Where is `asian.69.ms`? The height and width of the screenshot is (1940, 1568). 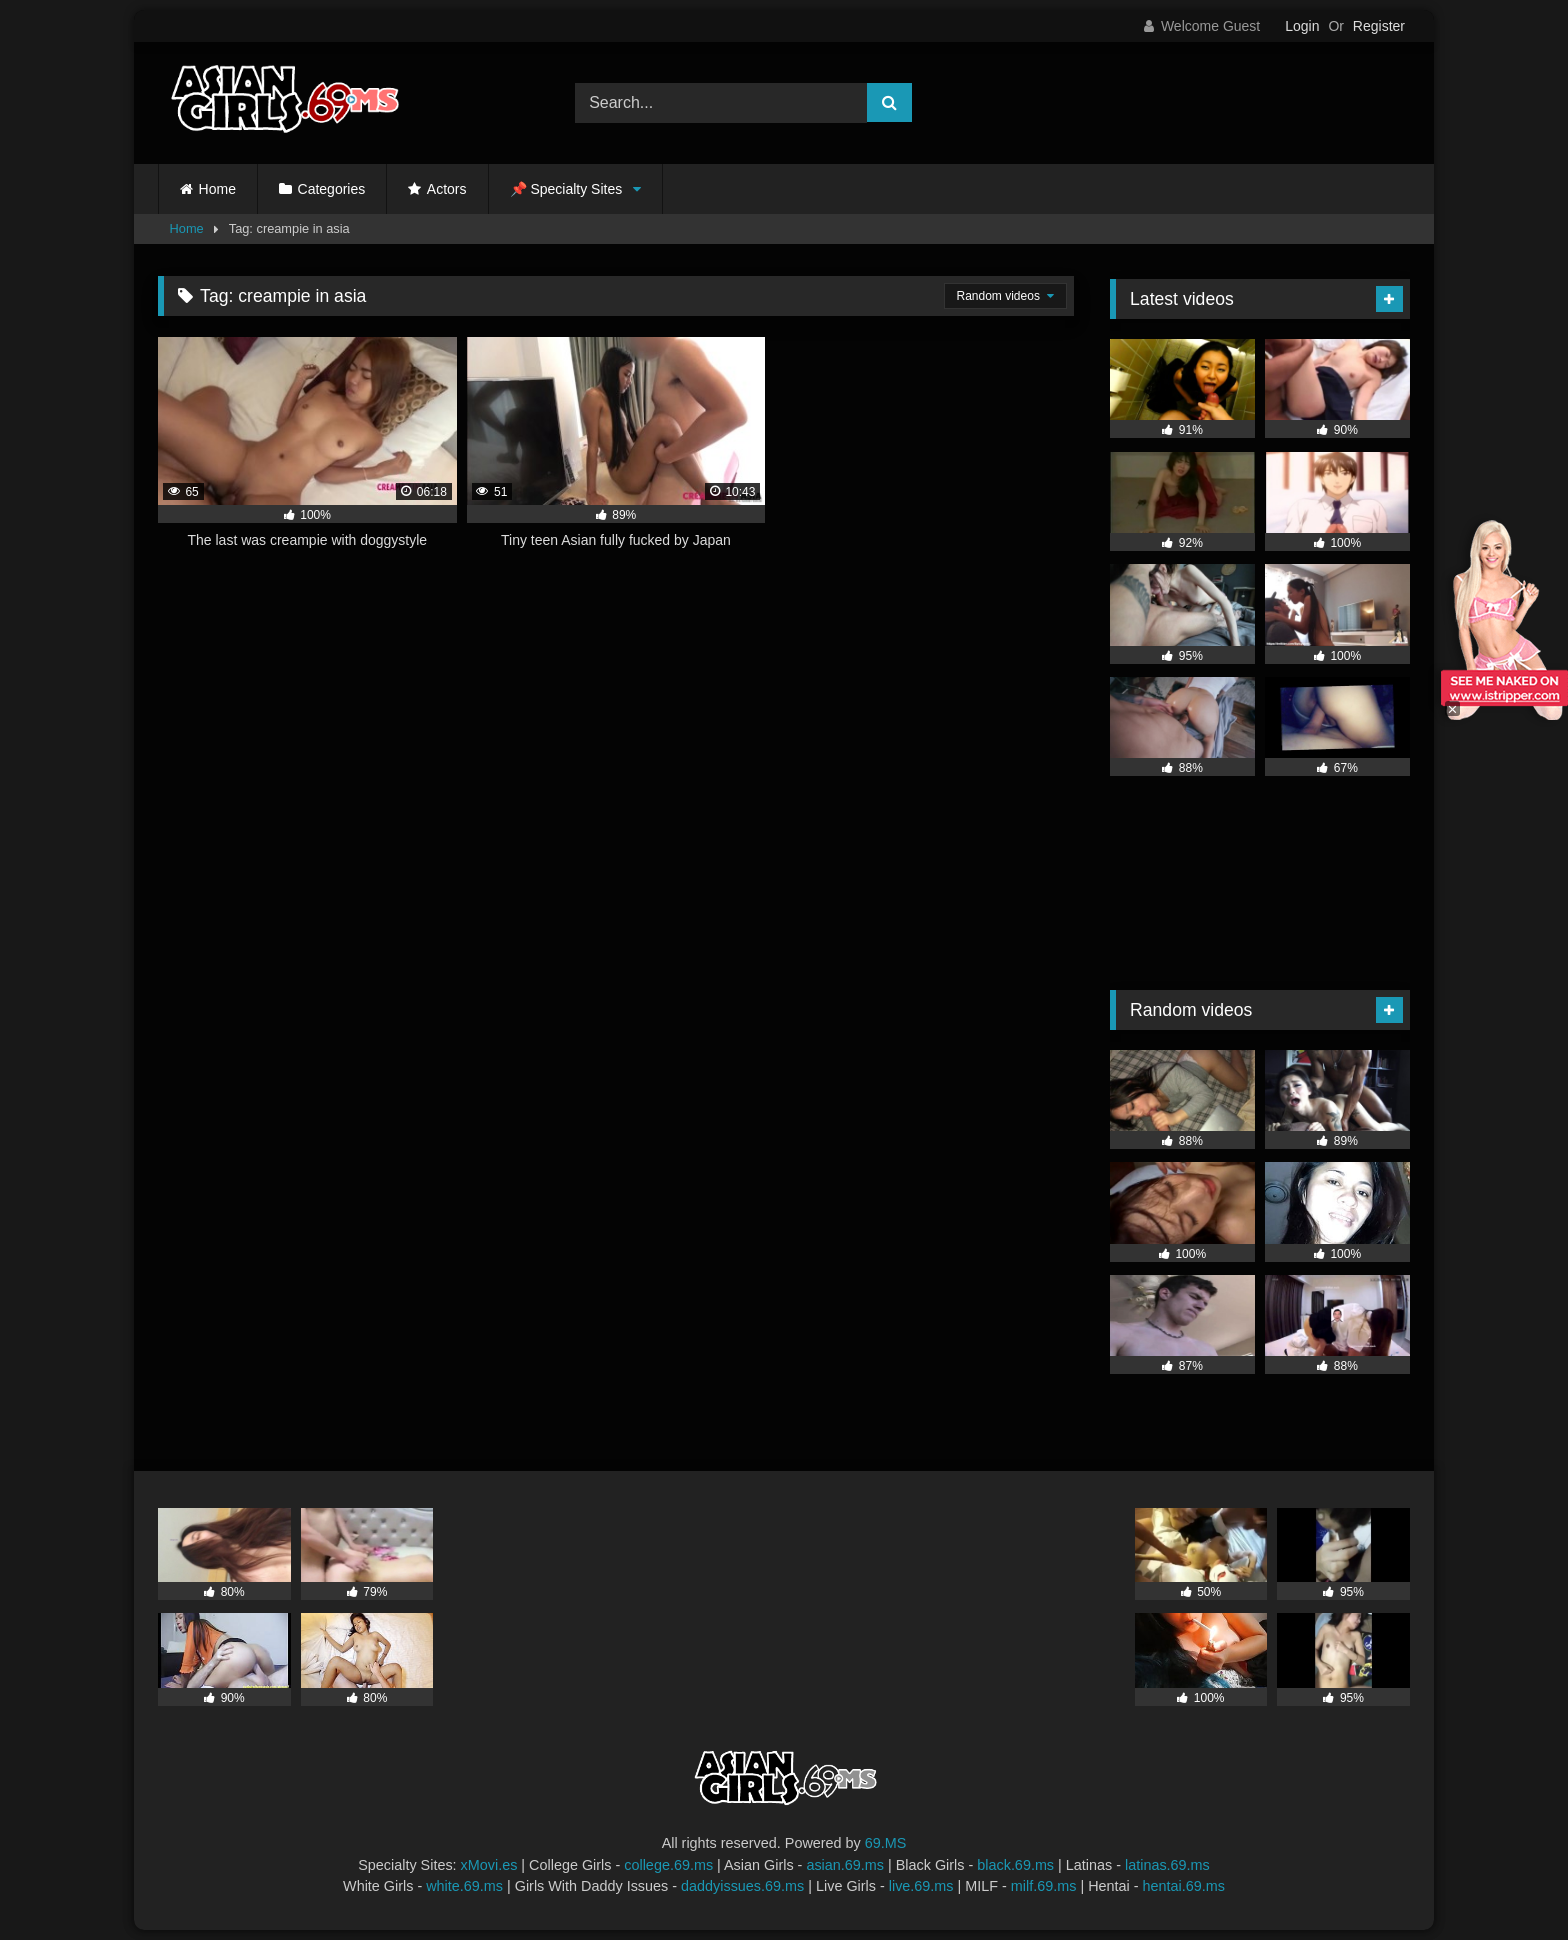
asian.69.ms is located at coordinates (845, 1865).